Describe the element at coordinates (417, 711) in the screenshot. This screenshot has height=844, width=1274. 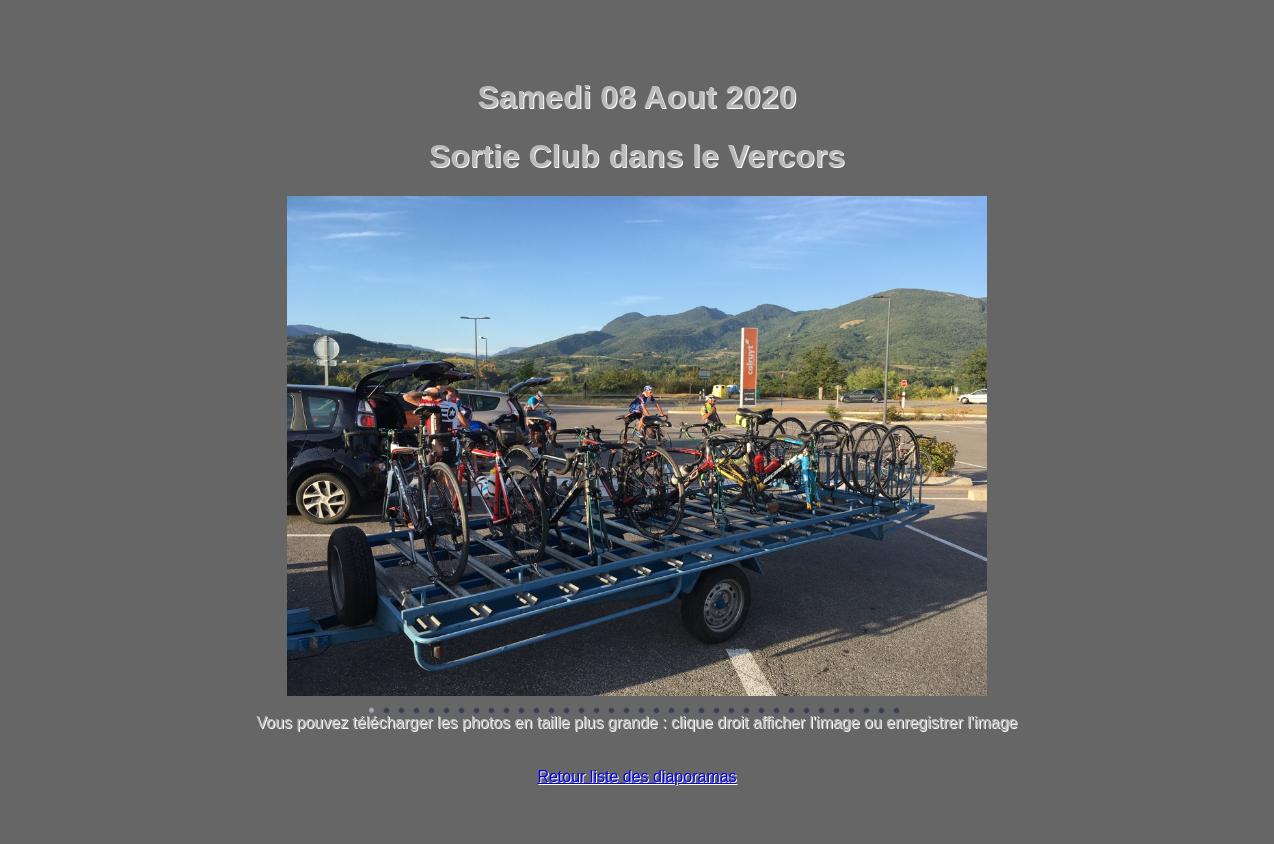
I see `Image 4` at that location.